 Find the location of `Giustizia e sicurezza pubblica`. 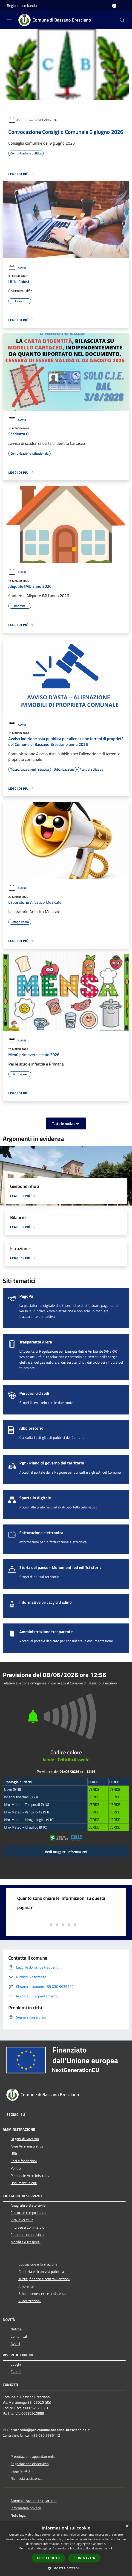

Giustizia e sicurezza pubblica is located at coordinates (41, 2271).